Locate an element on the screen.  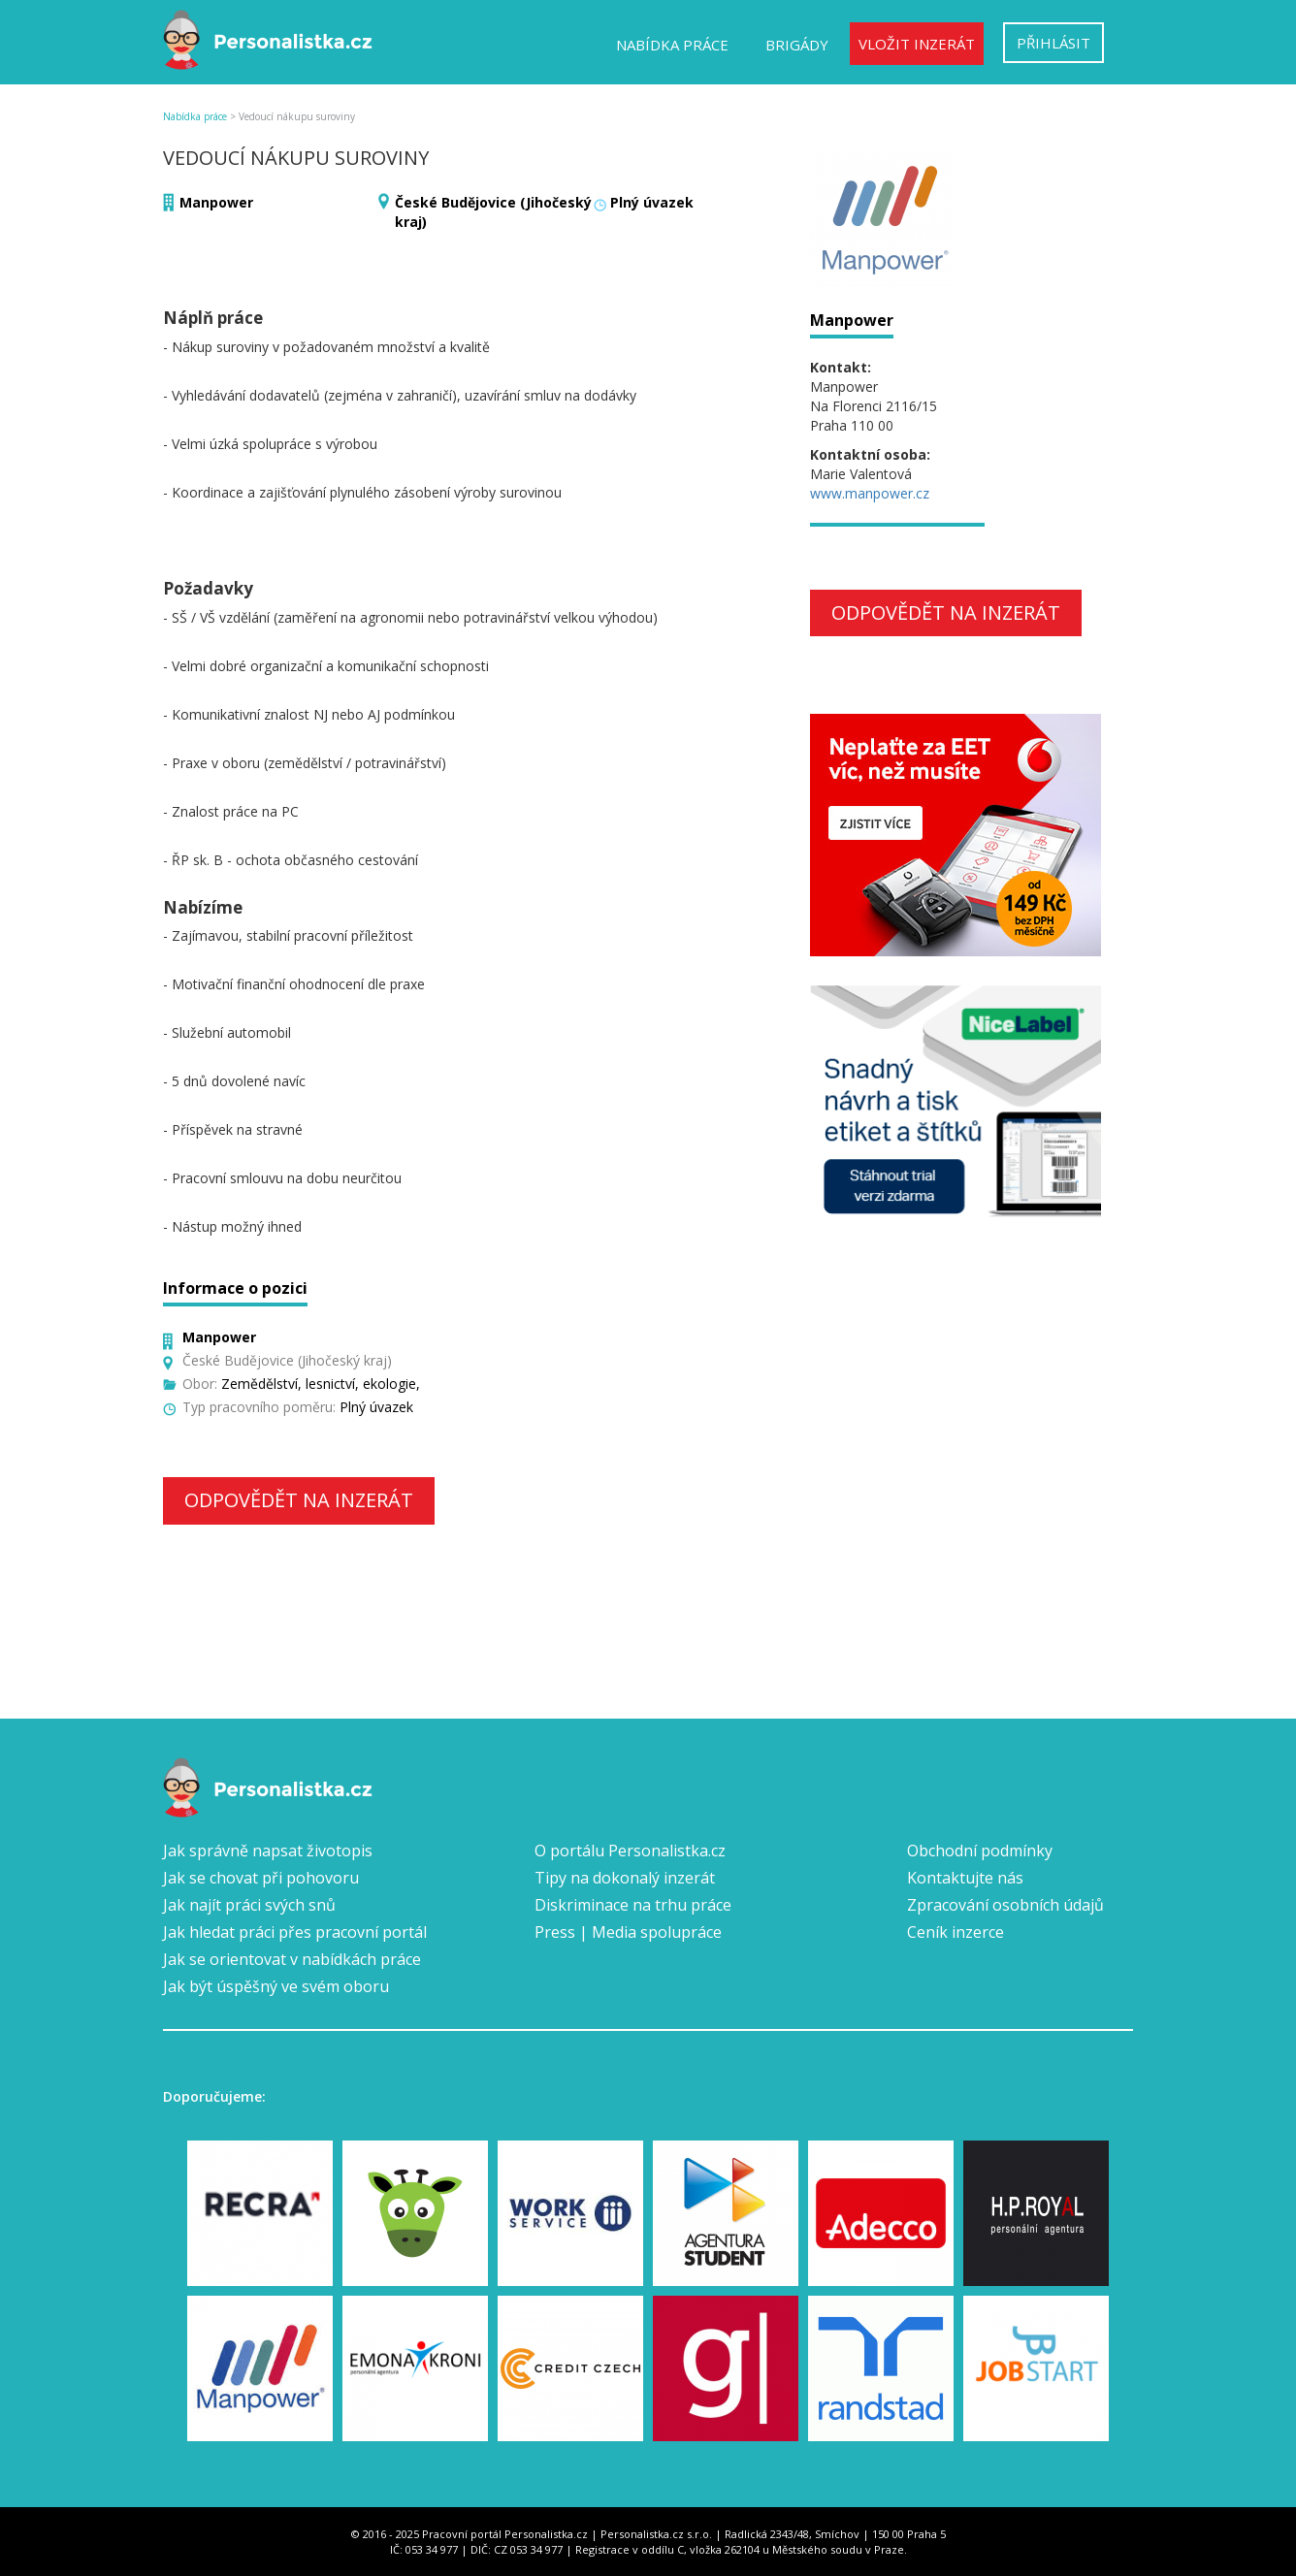
Přihlásit is located at coordinates (1053, 42).